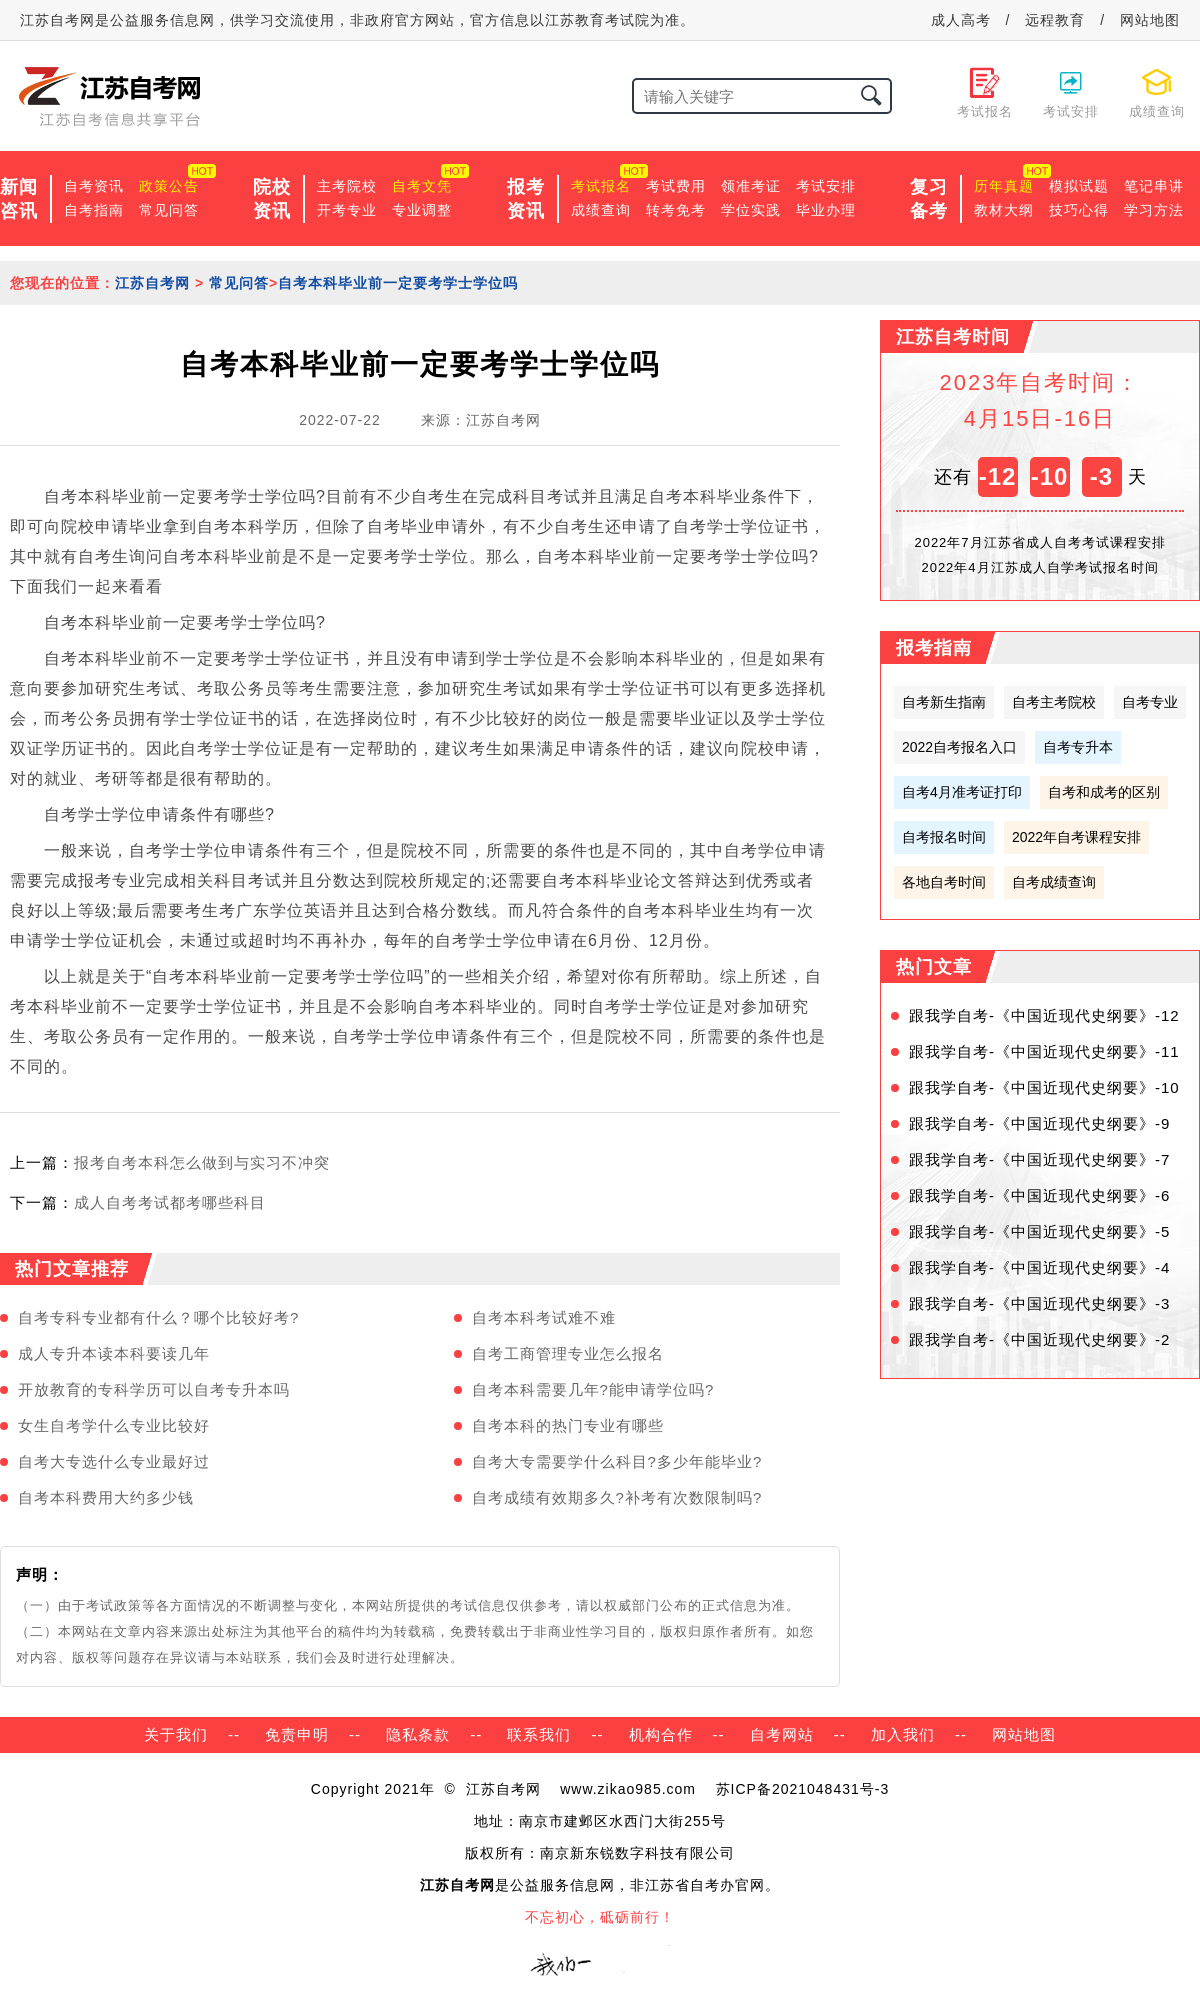  What do you see at coordinates (1039, 1267) in the screenshot?
I see `跟我学自考-《中国近现代史纲要》-4` at bounding box center [1039, 1267].